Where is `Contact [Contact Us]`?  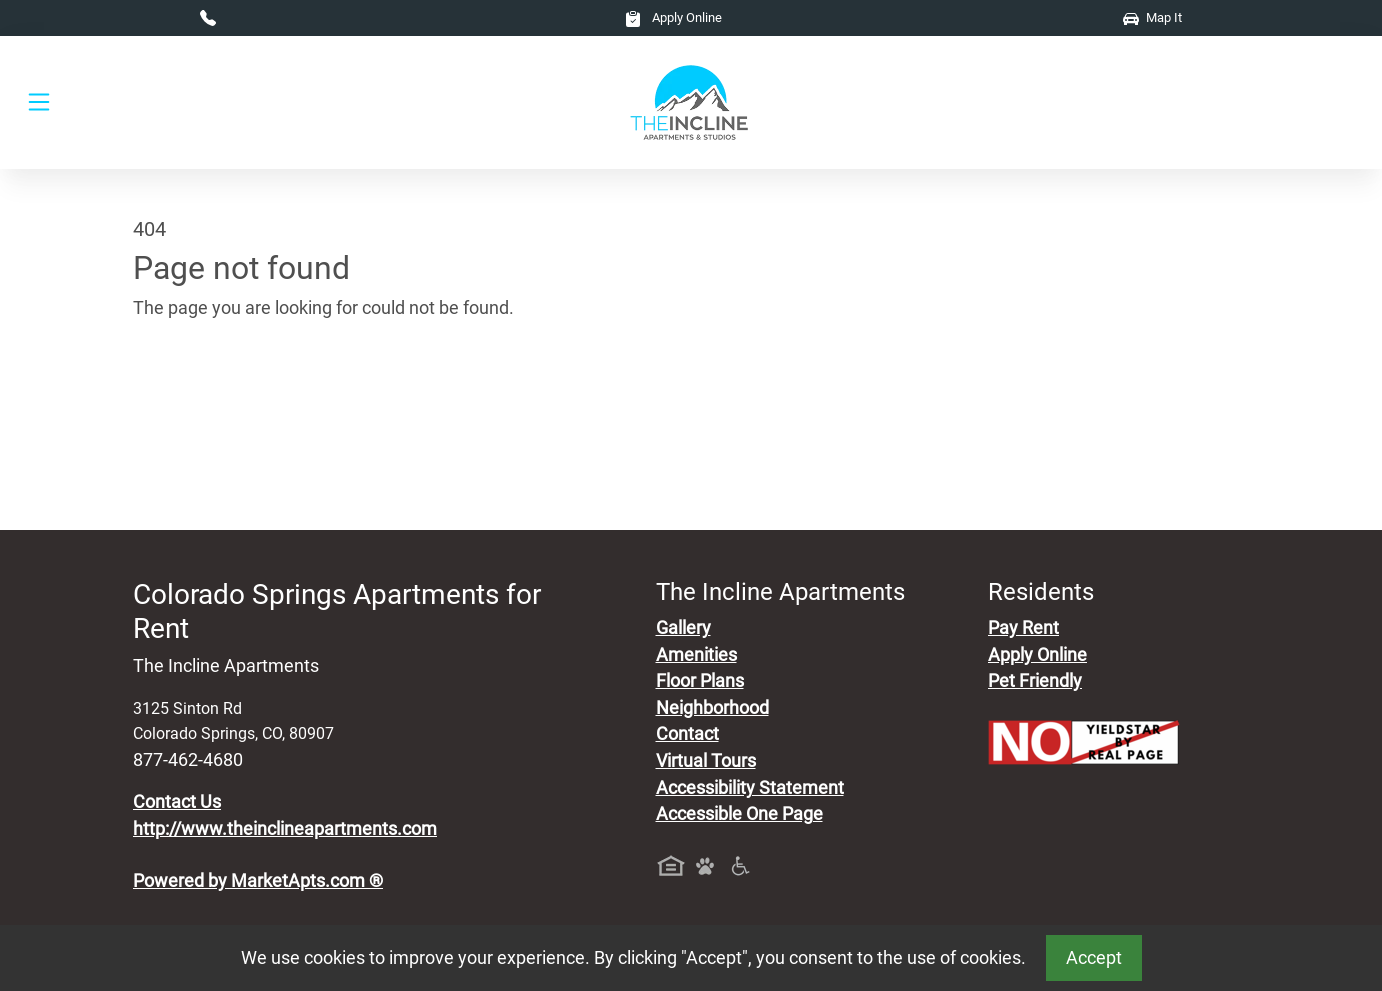
Contact [Contact Us] is located at coordinates (687, 734).